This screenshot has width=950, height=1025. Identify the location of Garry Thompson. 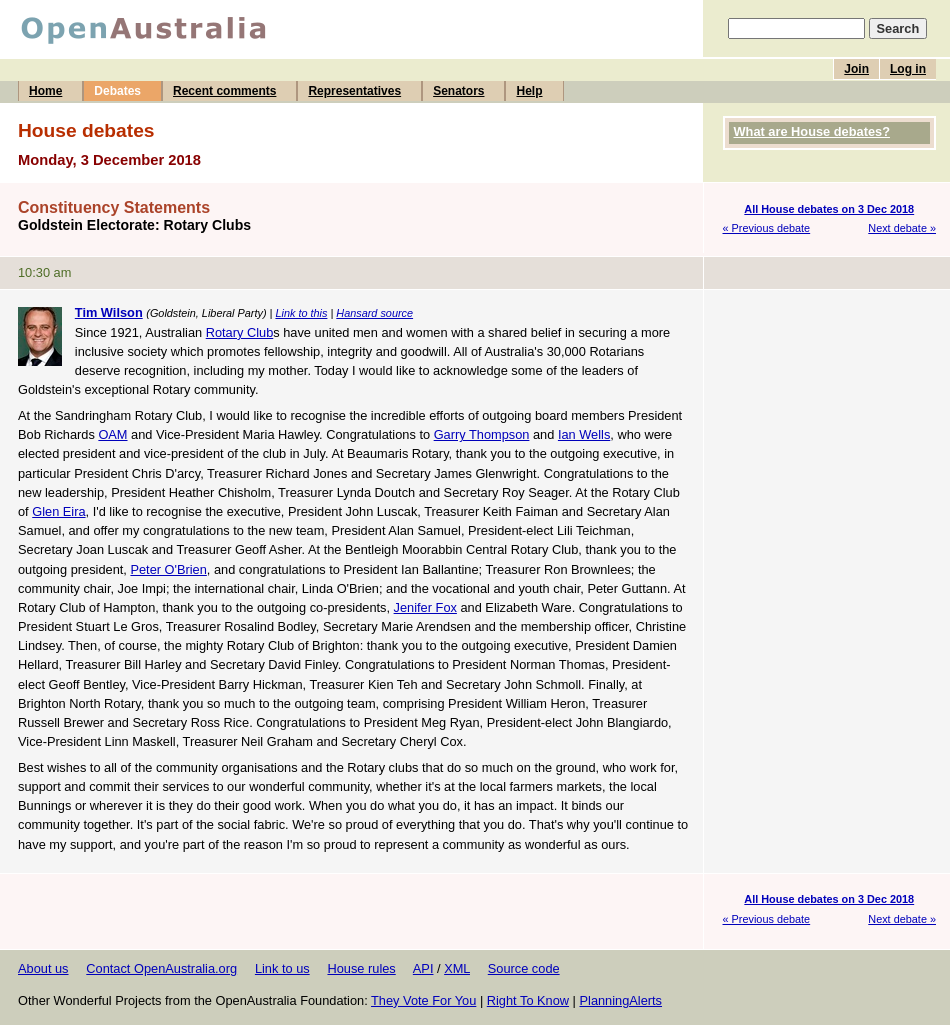
(482, 434).